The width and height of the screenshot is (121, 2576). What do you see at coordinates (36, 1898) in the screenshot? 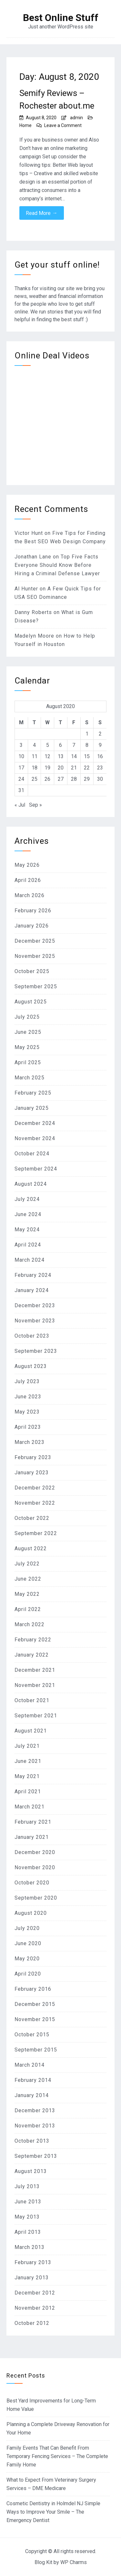
I see `September 2020` at bounding box center [36, 1898].